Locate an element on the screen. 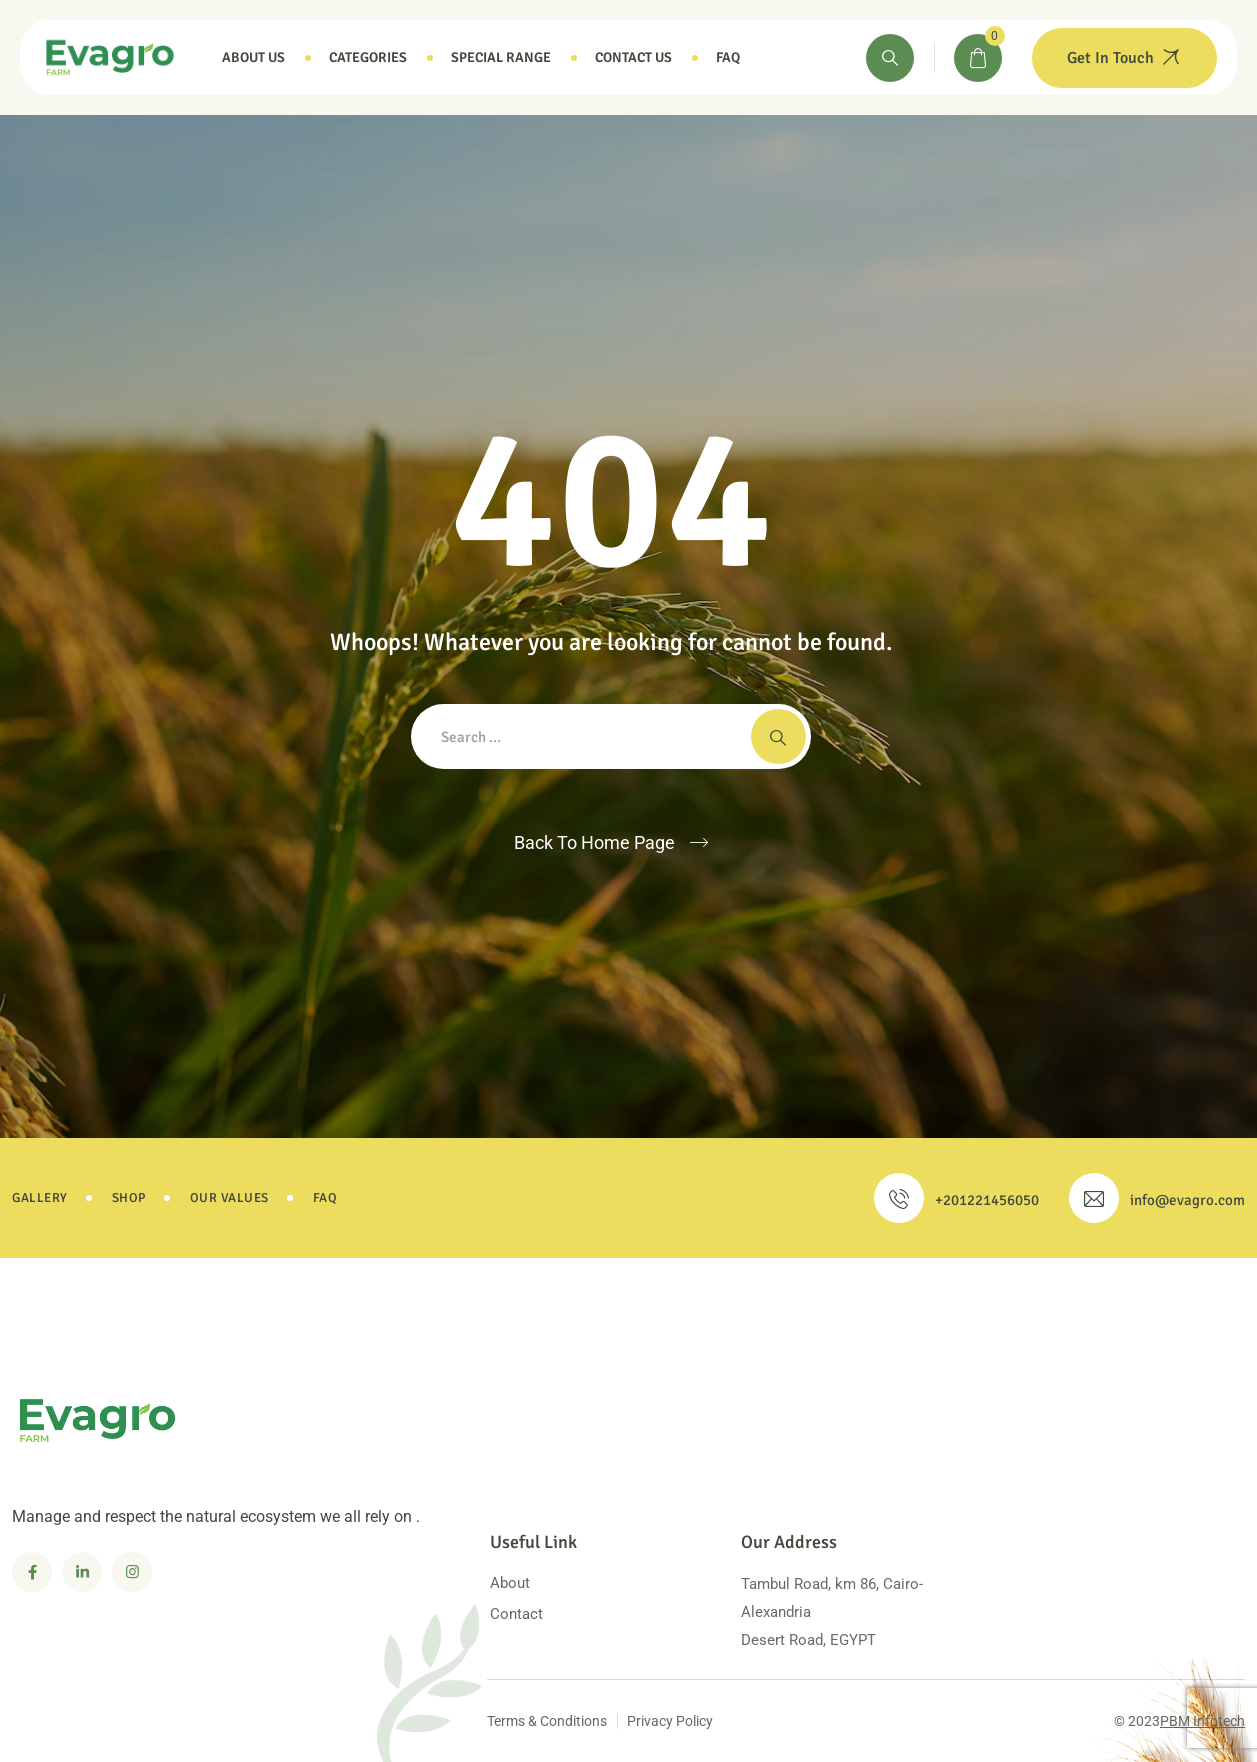 This screenshot has width=1257, height=1762. Contact Us is located at coordinates (633, 57).